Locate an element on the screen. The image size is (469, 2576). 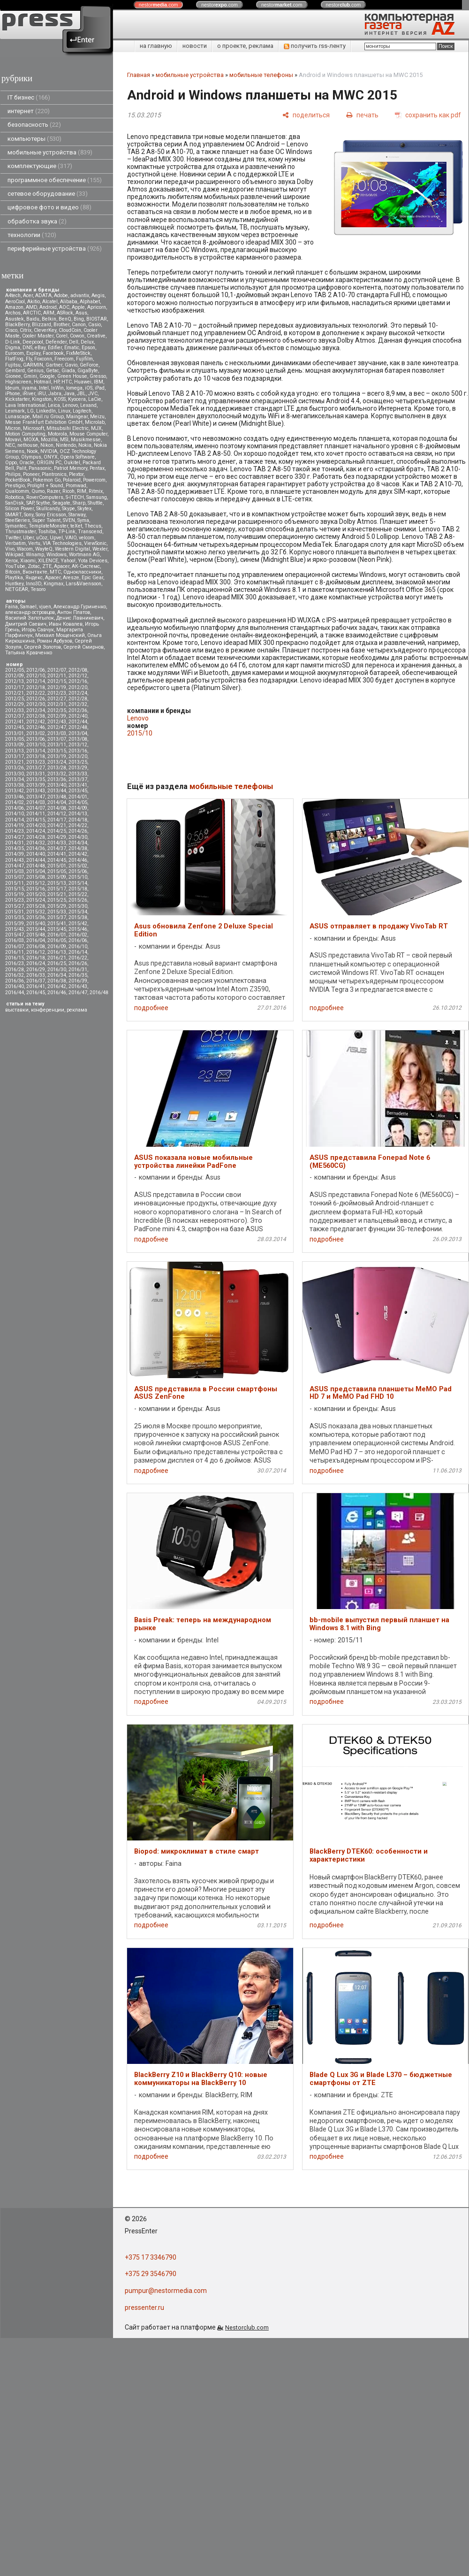
2013/41 is located at coordinates (77, 785).